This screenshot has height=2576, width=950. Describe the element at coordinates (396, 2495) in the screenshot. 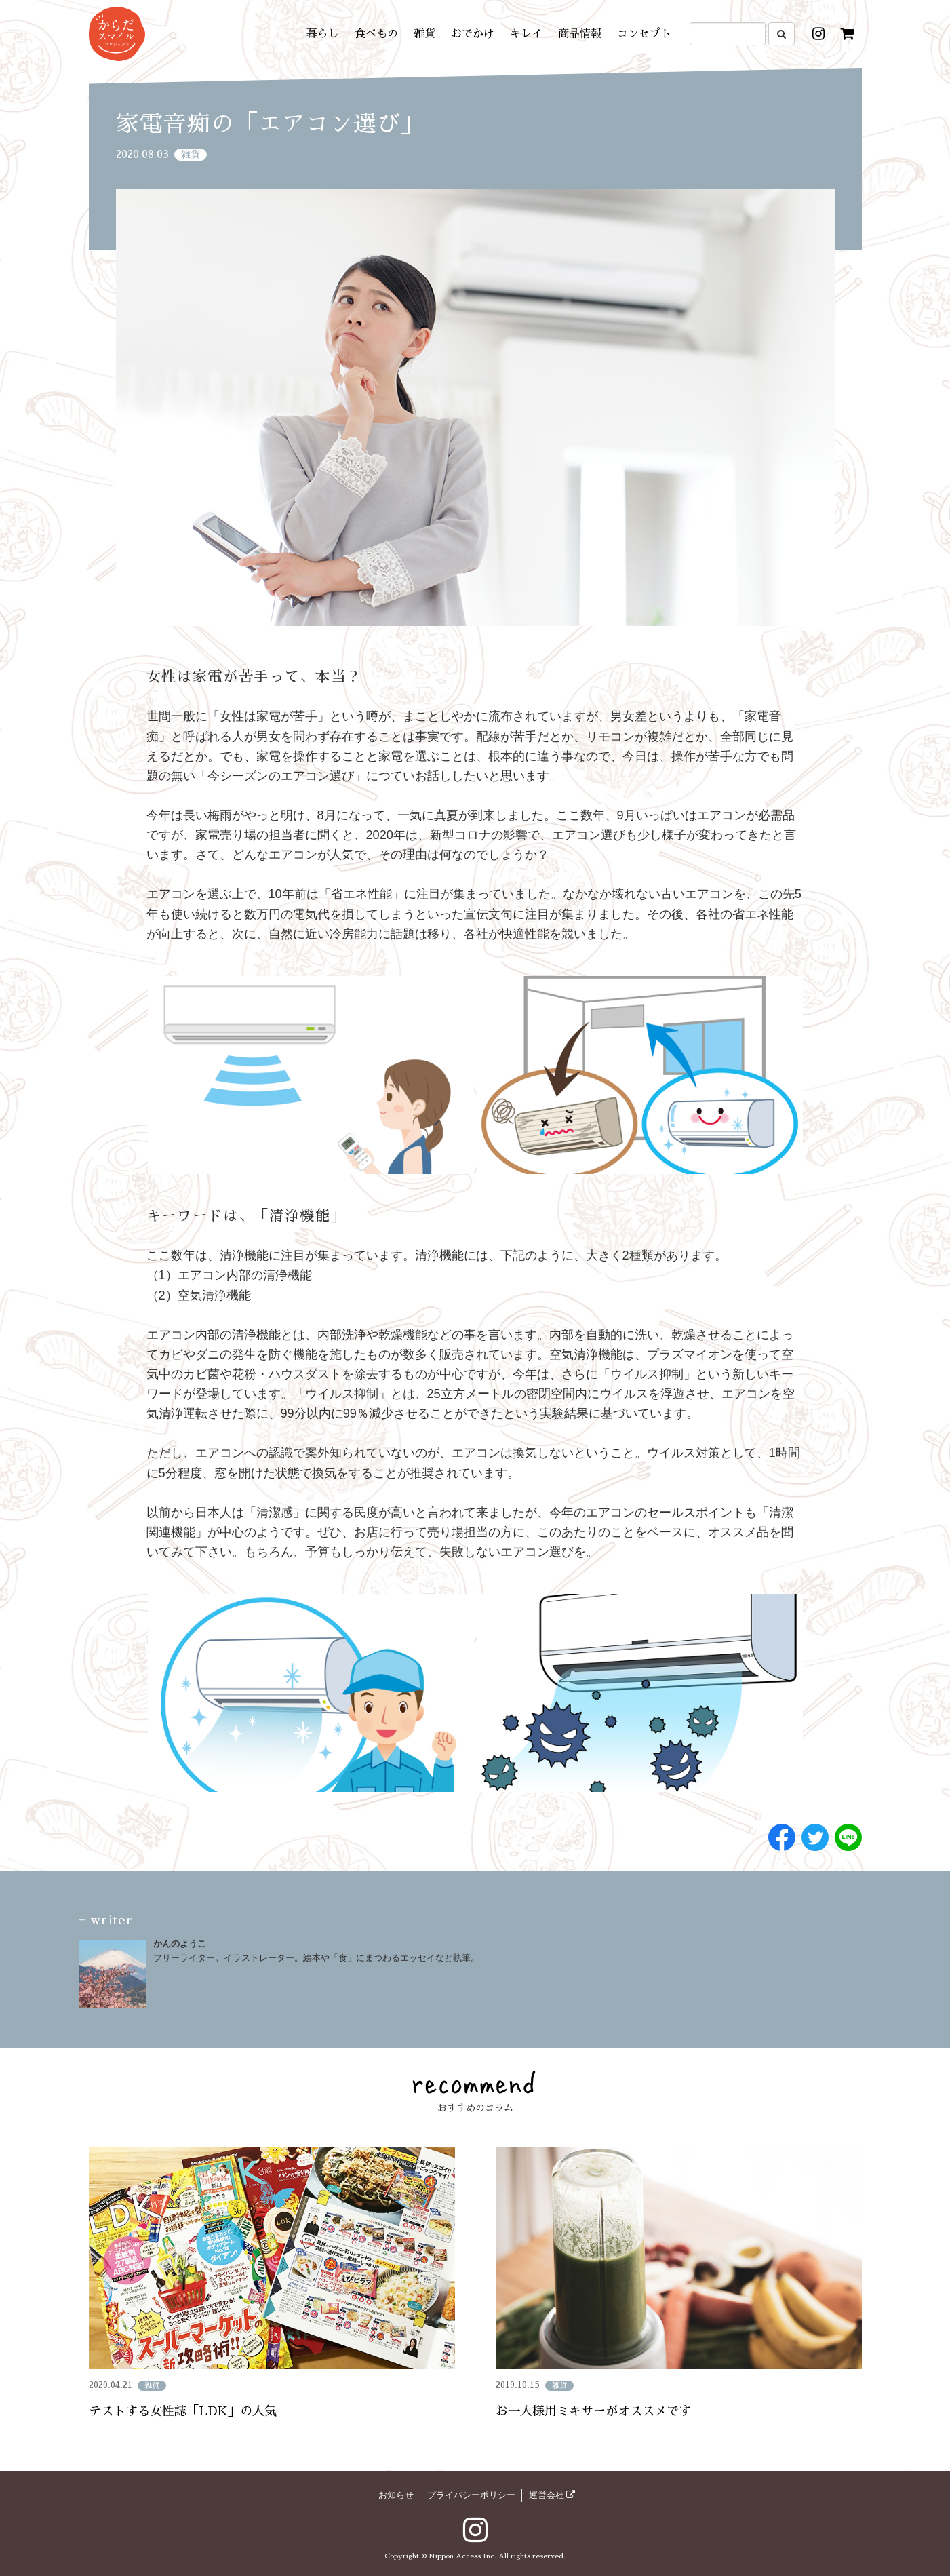

I see `お知らせ` at that location.